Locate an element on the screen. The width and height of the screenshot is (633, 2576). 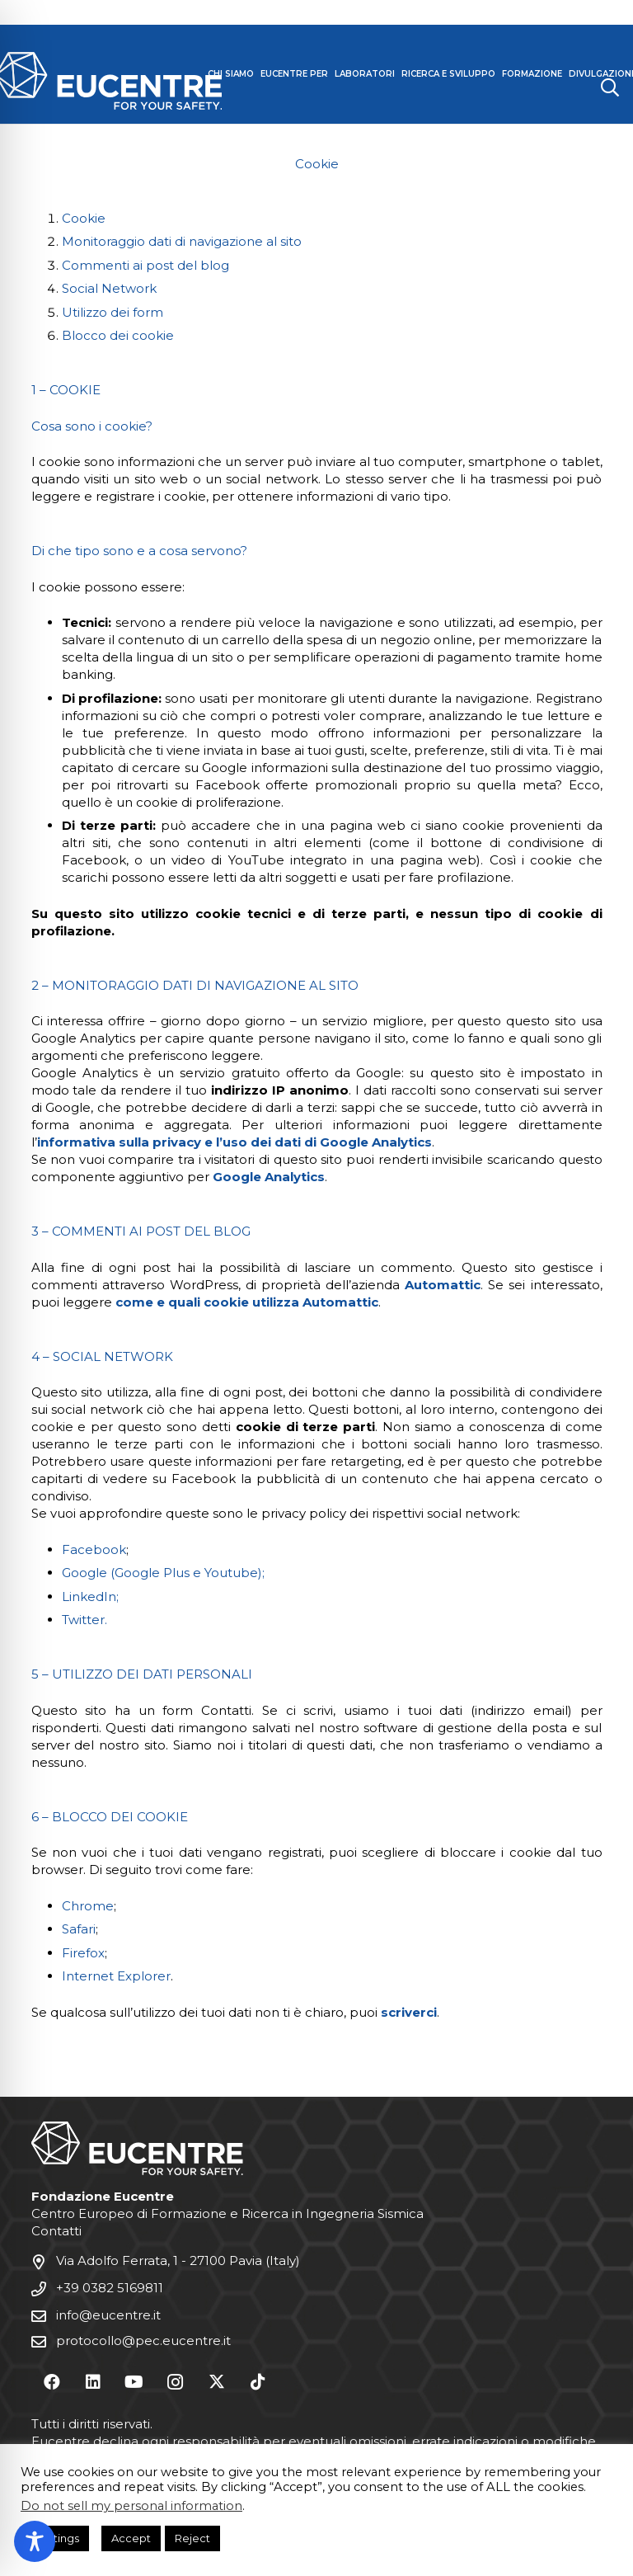
Blocco dei cookie is located at coordinates (118, 335).